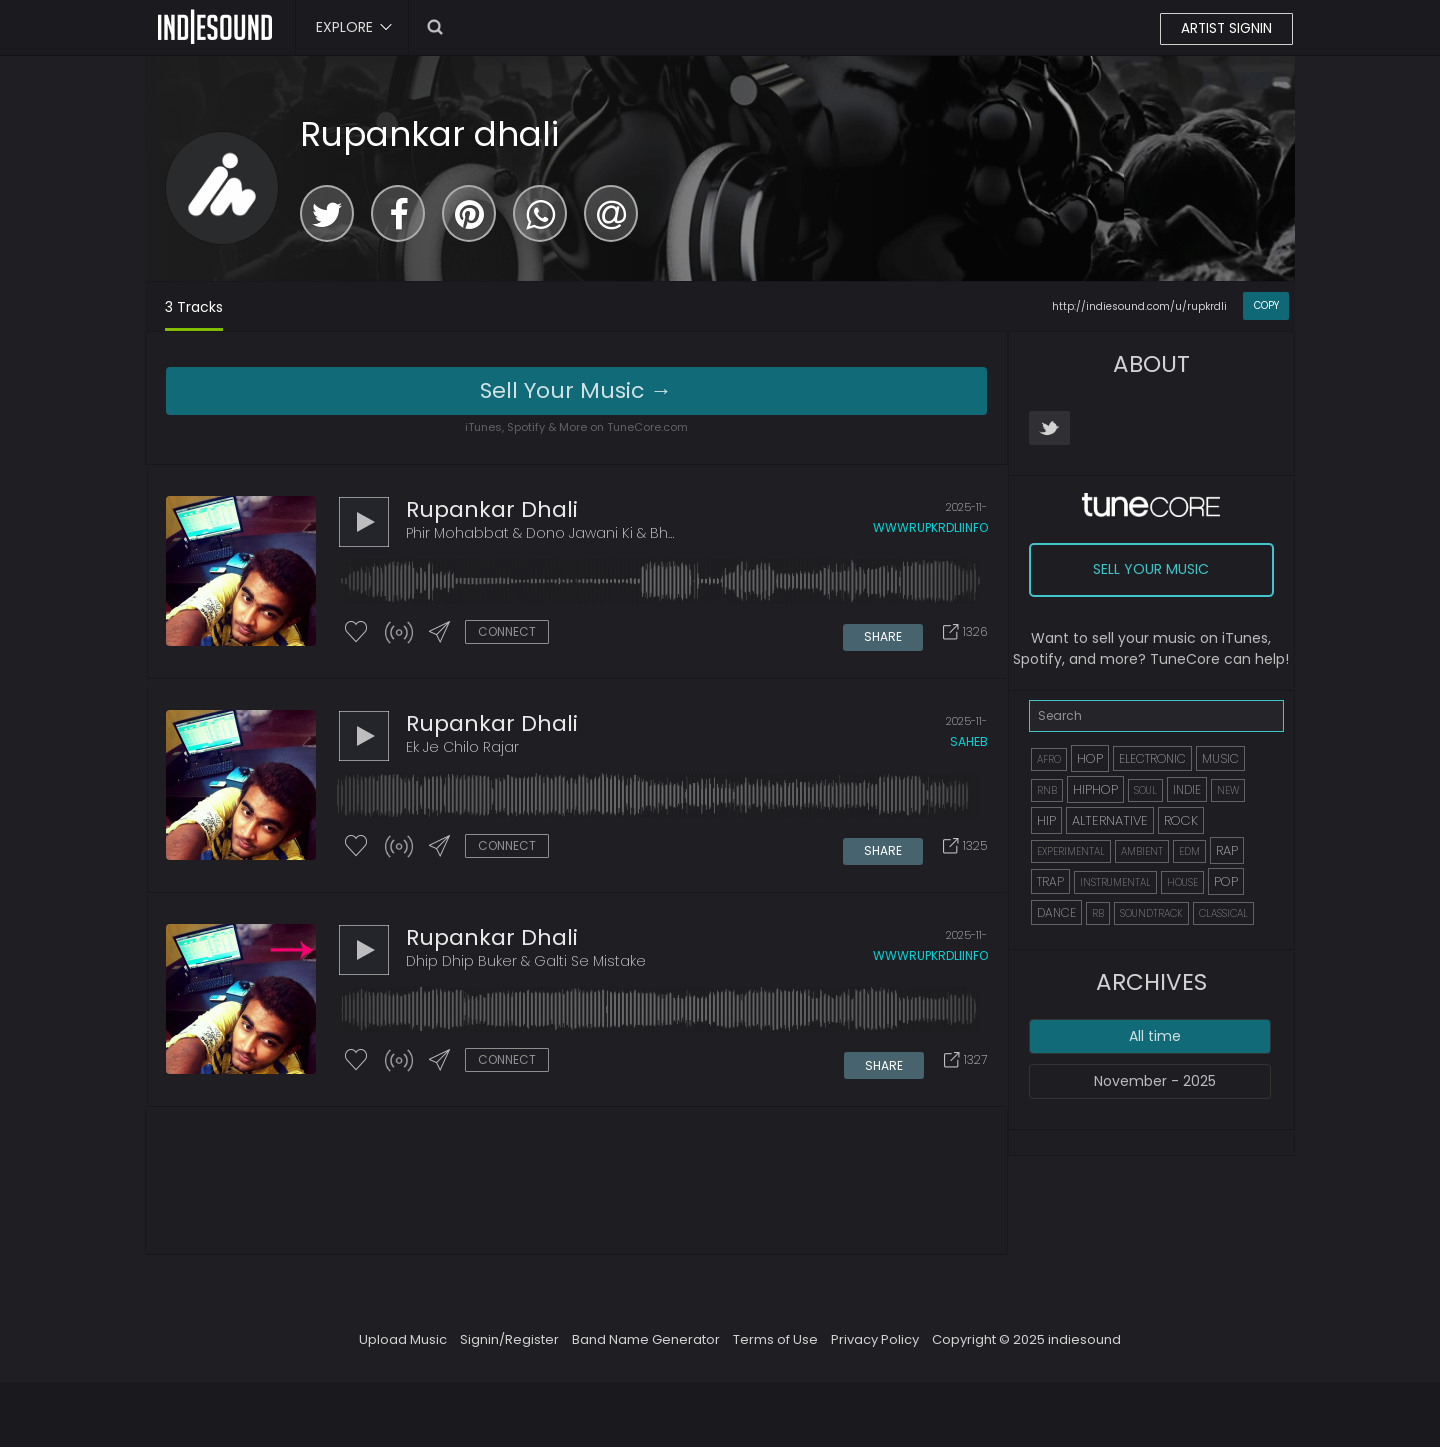 The height and width of the screenshot is (1447, 1440). What do you see at coordinates (1046, 820) in the screenshot?
I see `HIP` at bounding box center [1046, 820].